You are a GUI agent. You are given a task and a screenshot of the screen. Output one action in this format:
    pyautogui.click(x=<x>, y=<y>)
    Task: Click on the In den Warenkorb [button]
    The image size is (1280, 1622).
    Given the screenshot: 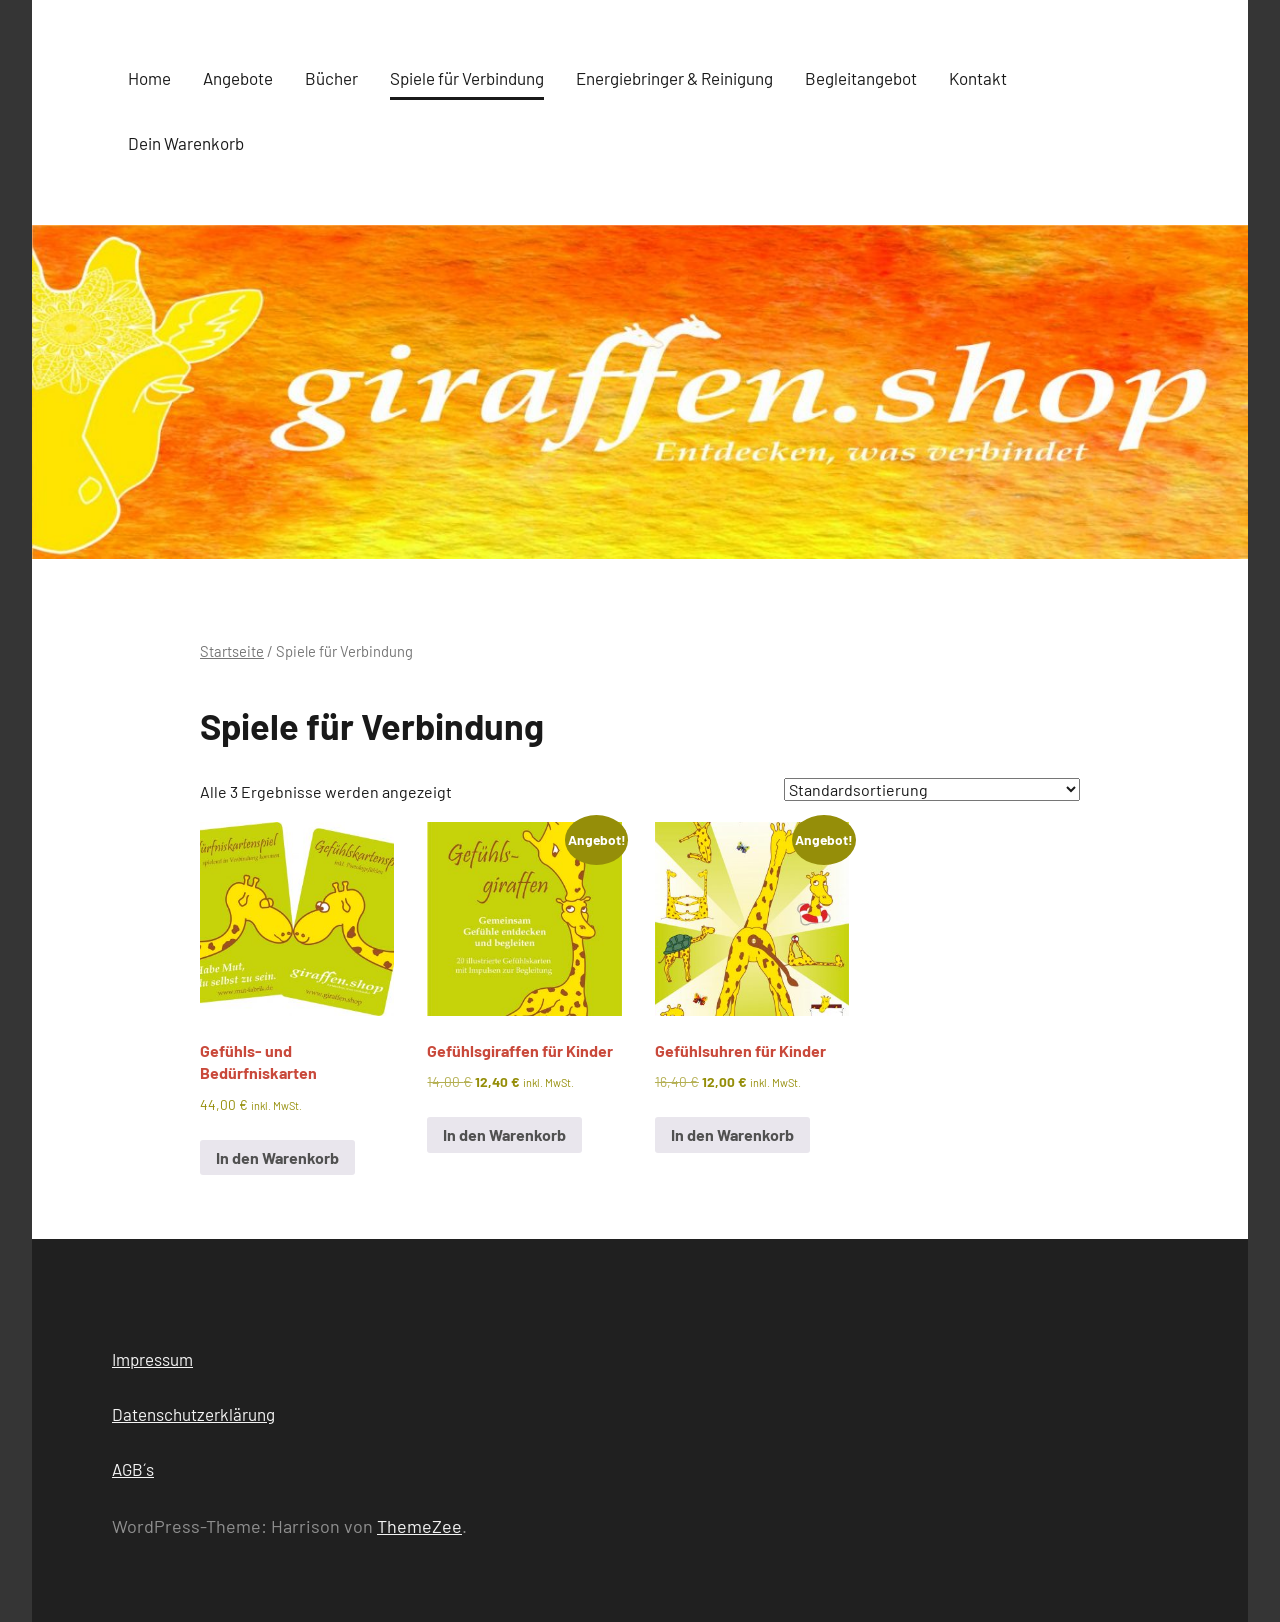 What is the action you would take?
    pyautogui.click(x=277, y=1157)
    